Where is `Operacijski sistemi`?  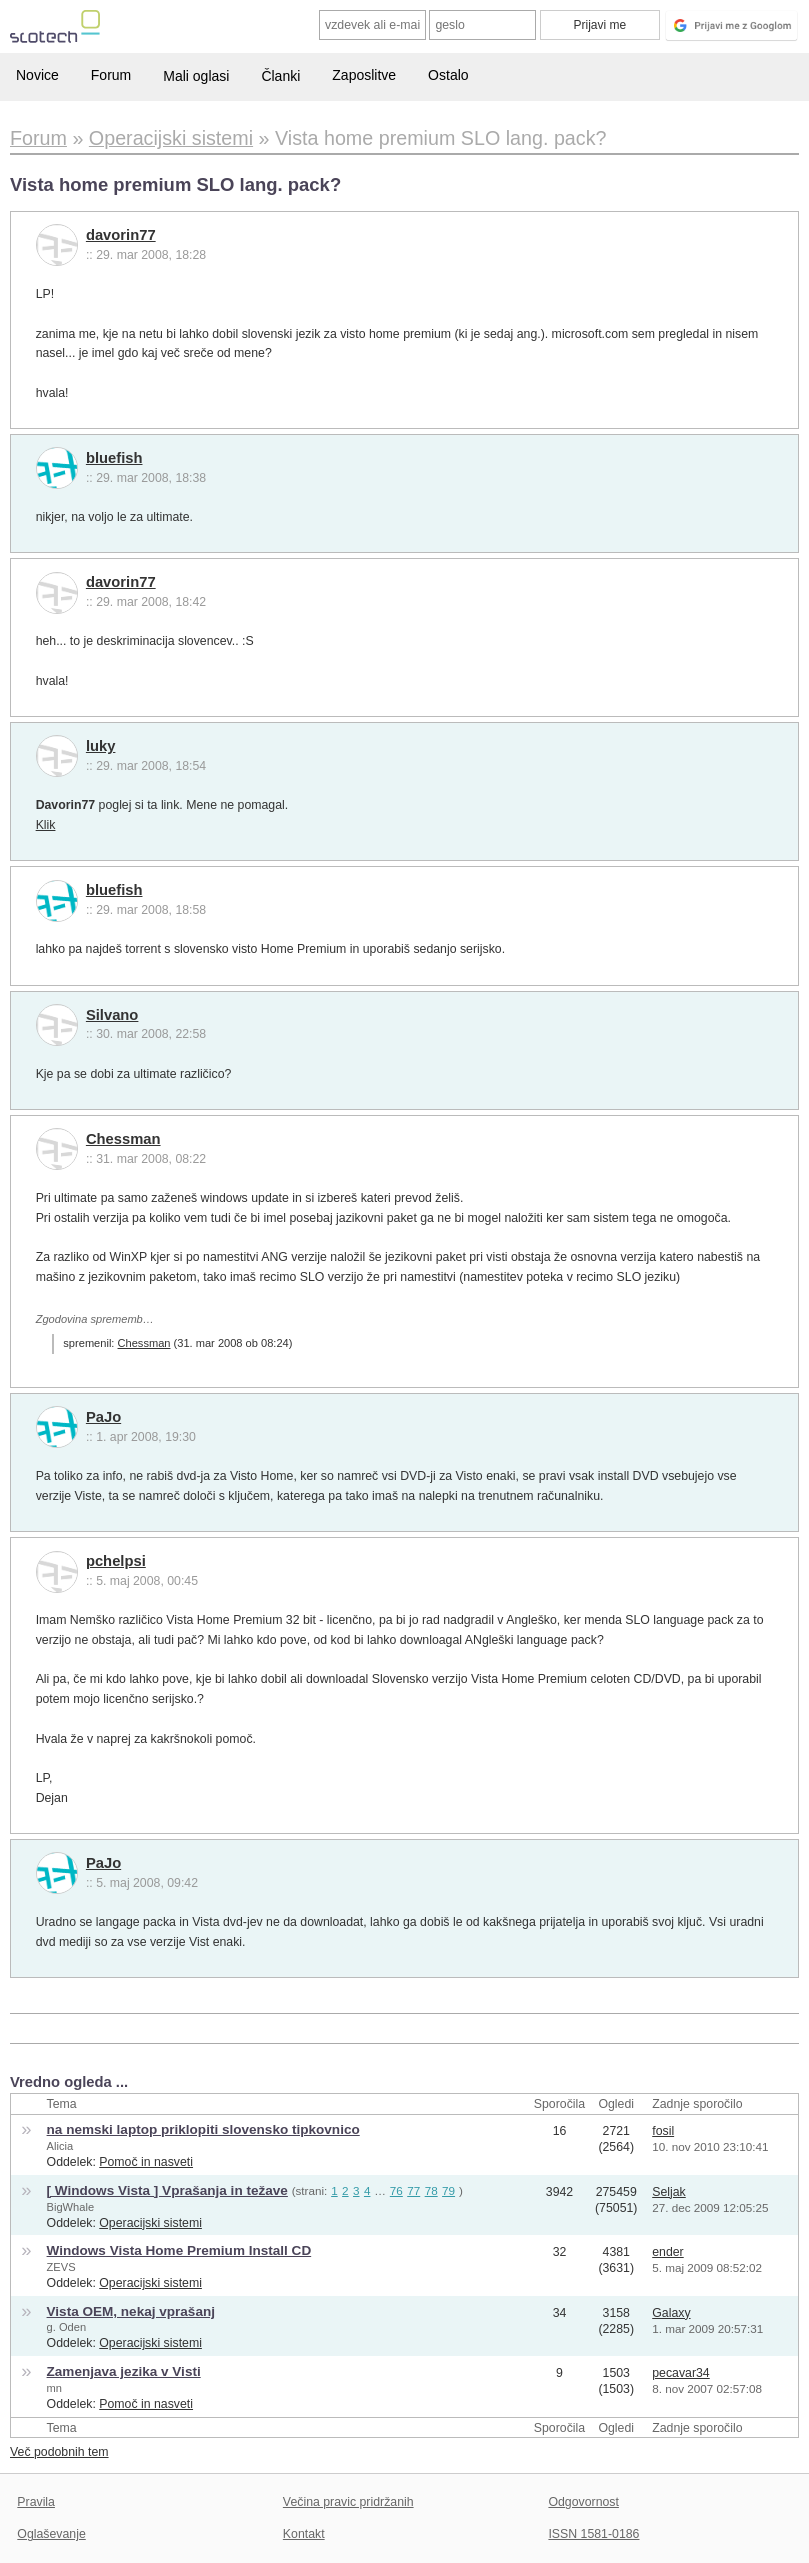
Operacijski sistemi is located at coordinates (150, 2223).